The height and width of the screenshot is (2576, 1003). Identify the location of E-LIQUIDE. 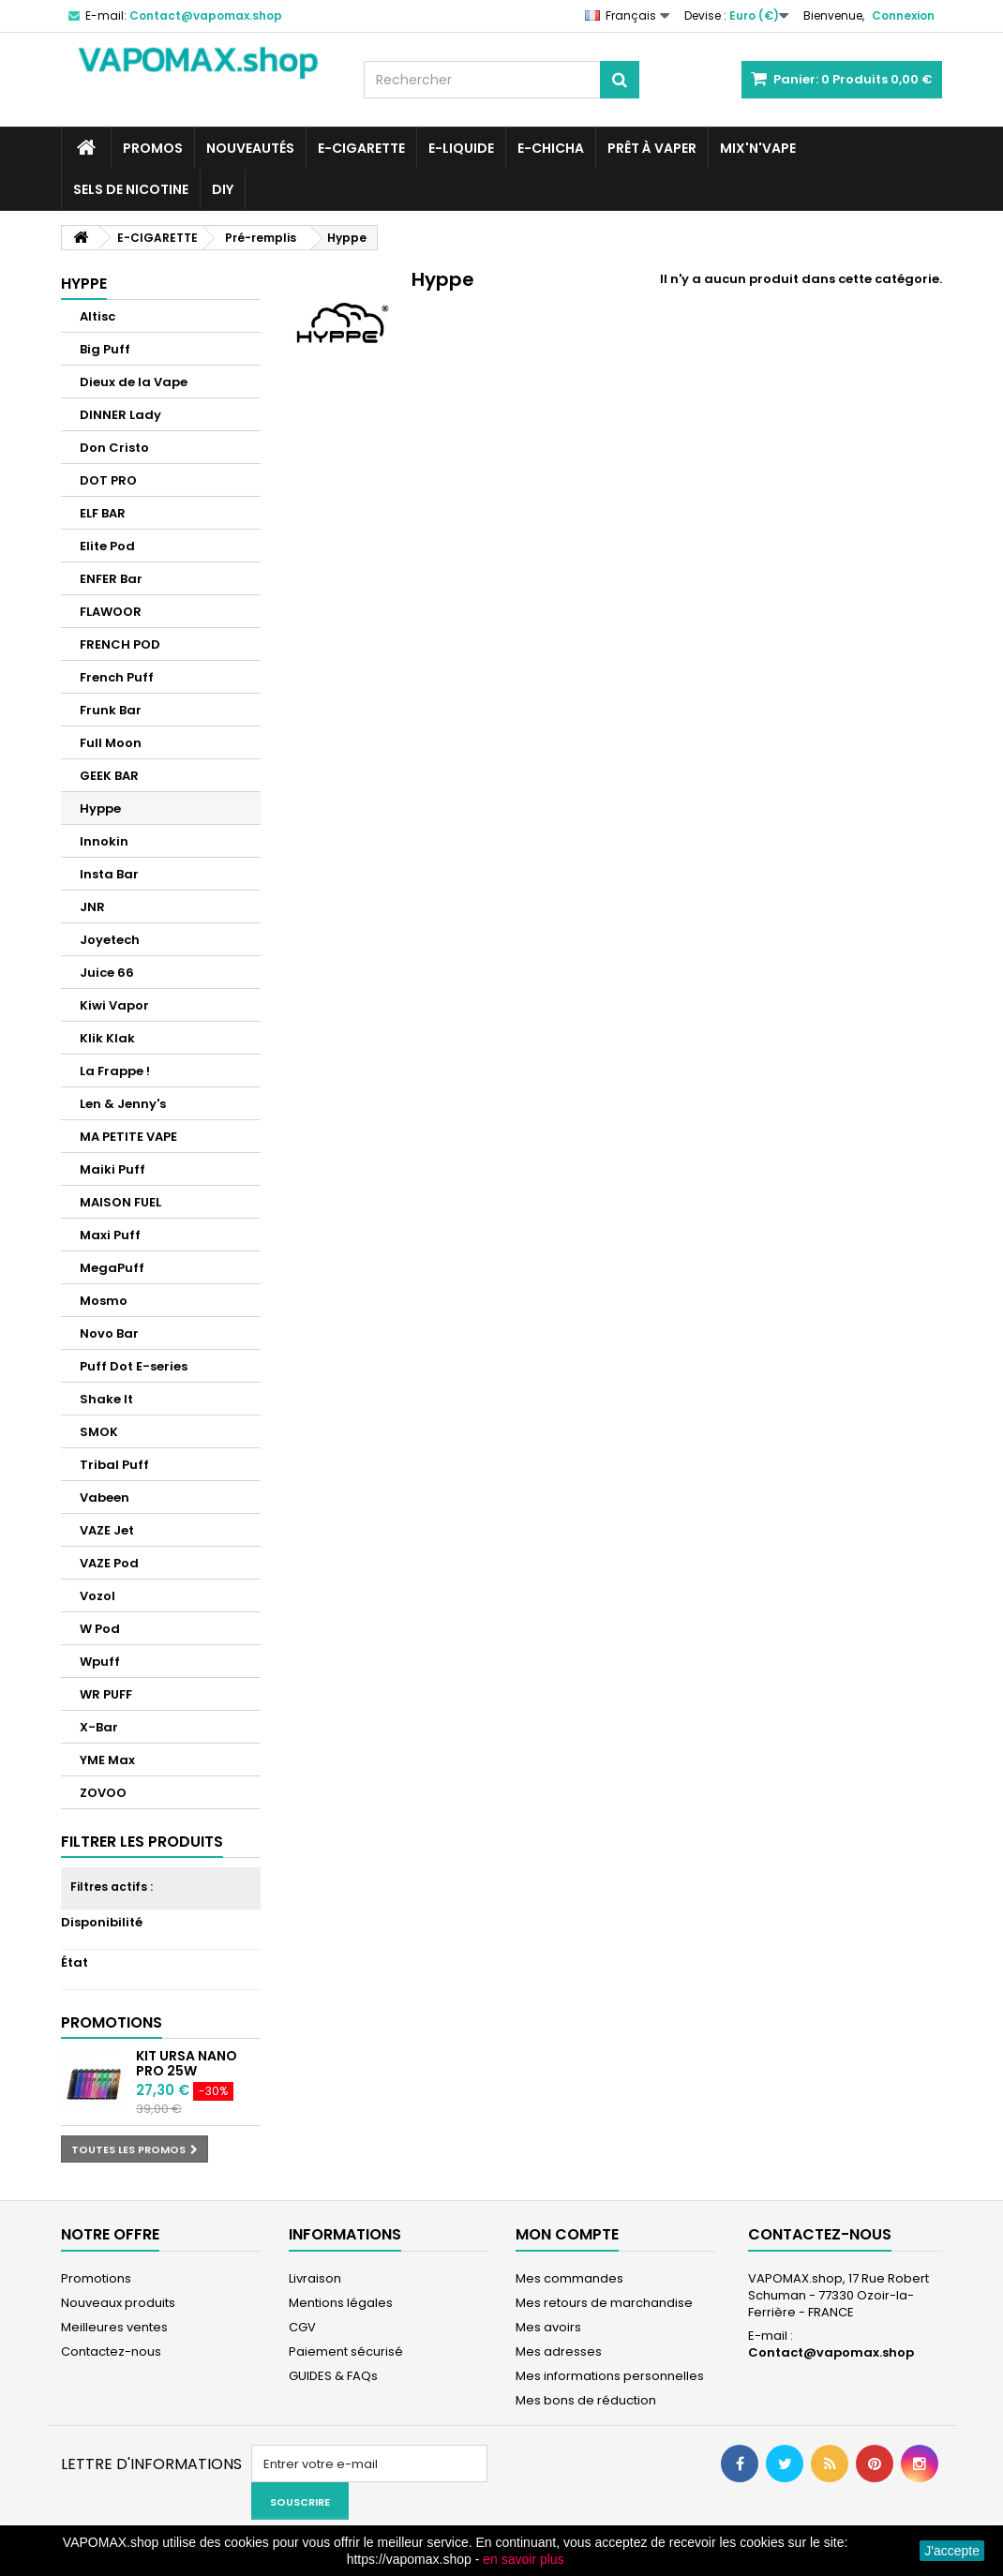
(461, 148).